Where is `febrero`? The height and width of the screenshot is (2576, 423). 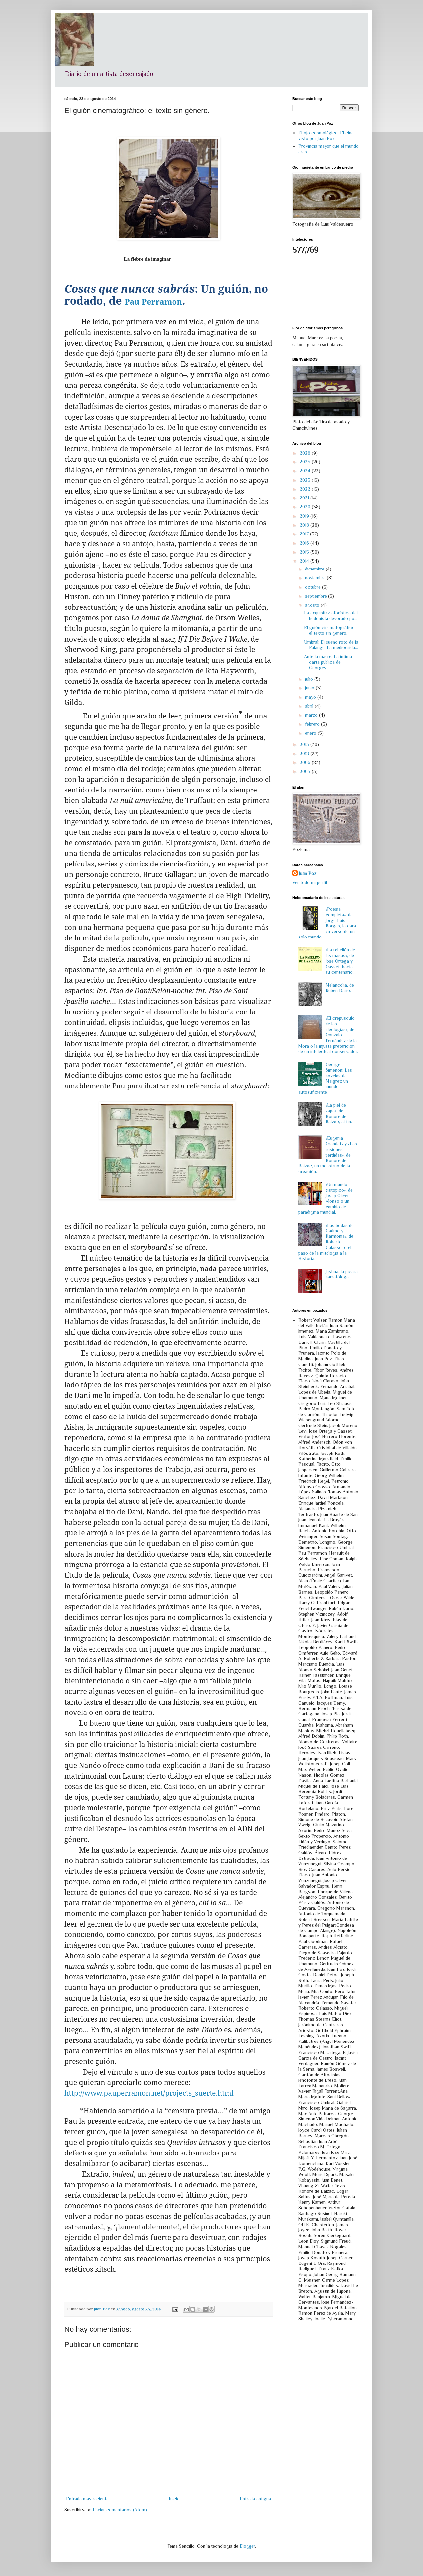 febrero is located at coordinates (313, 724).